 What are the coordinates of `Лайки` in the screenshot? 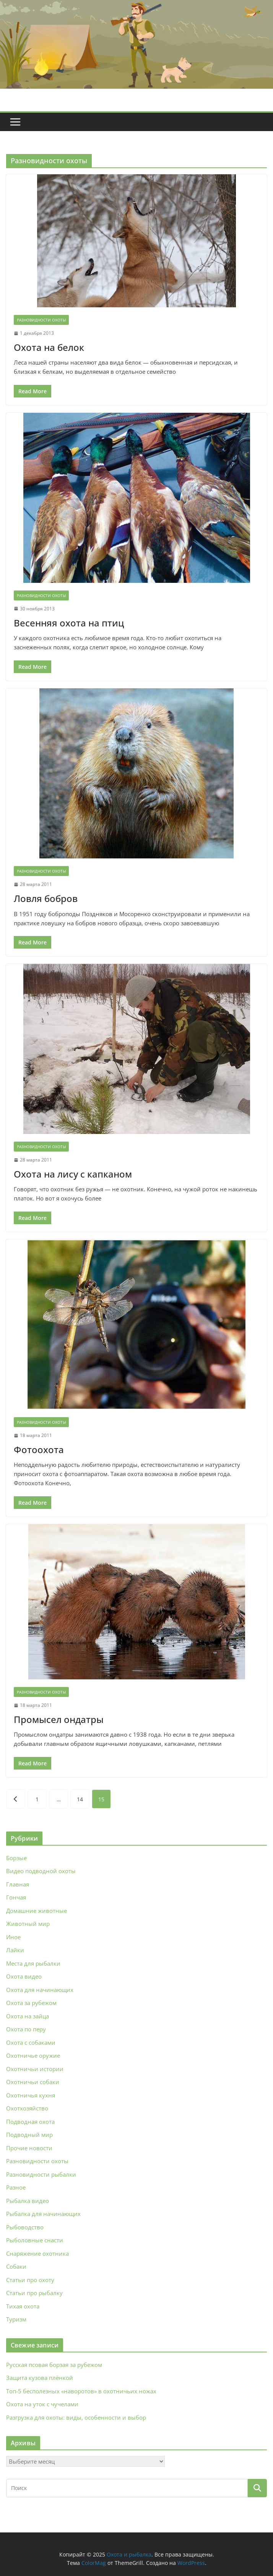 It's located at (15, 1950).